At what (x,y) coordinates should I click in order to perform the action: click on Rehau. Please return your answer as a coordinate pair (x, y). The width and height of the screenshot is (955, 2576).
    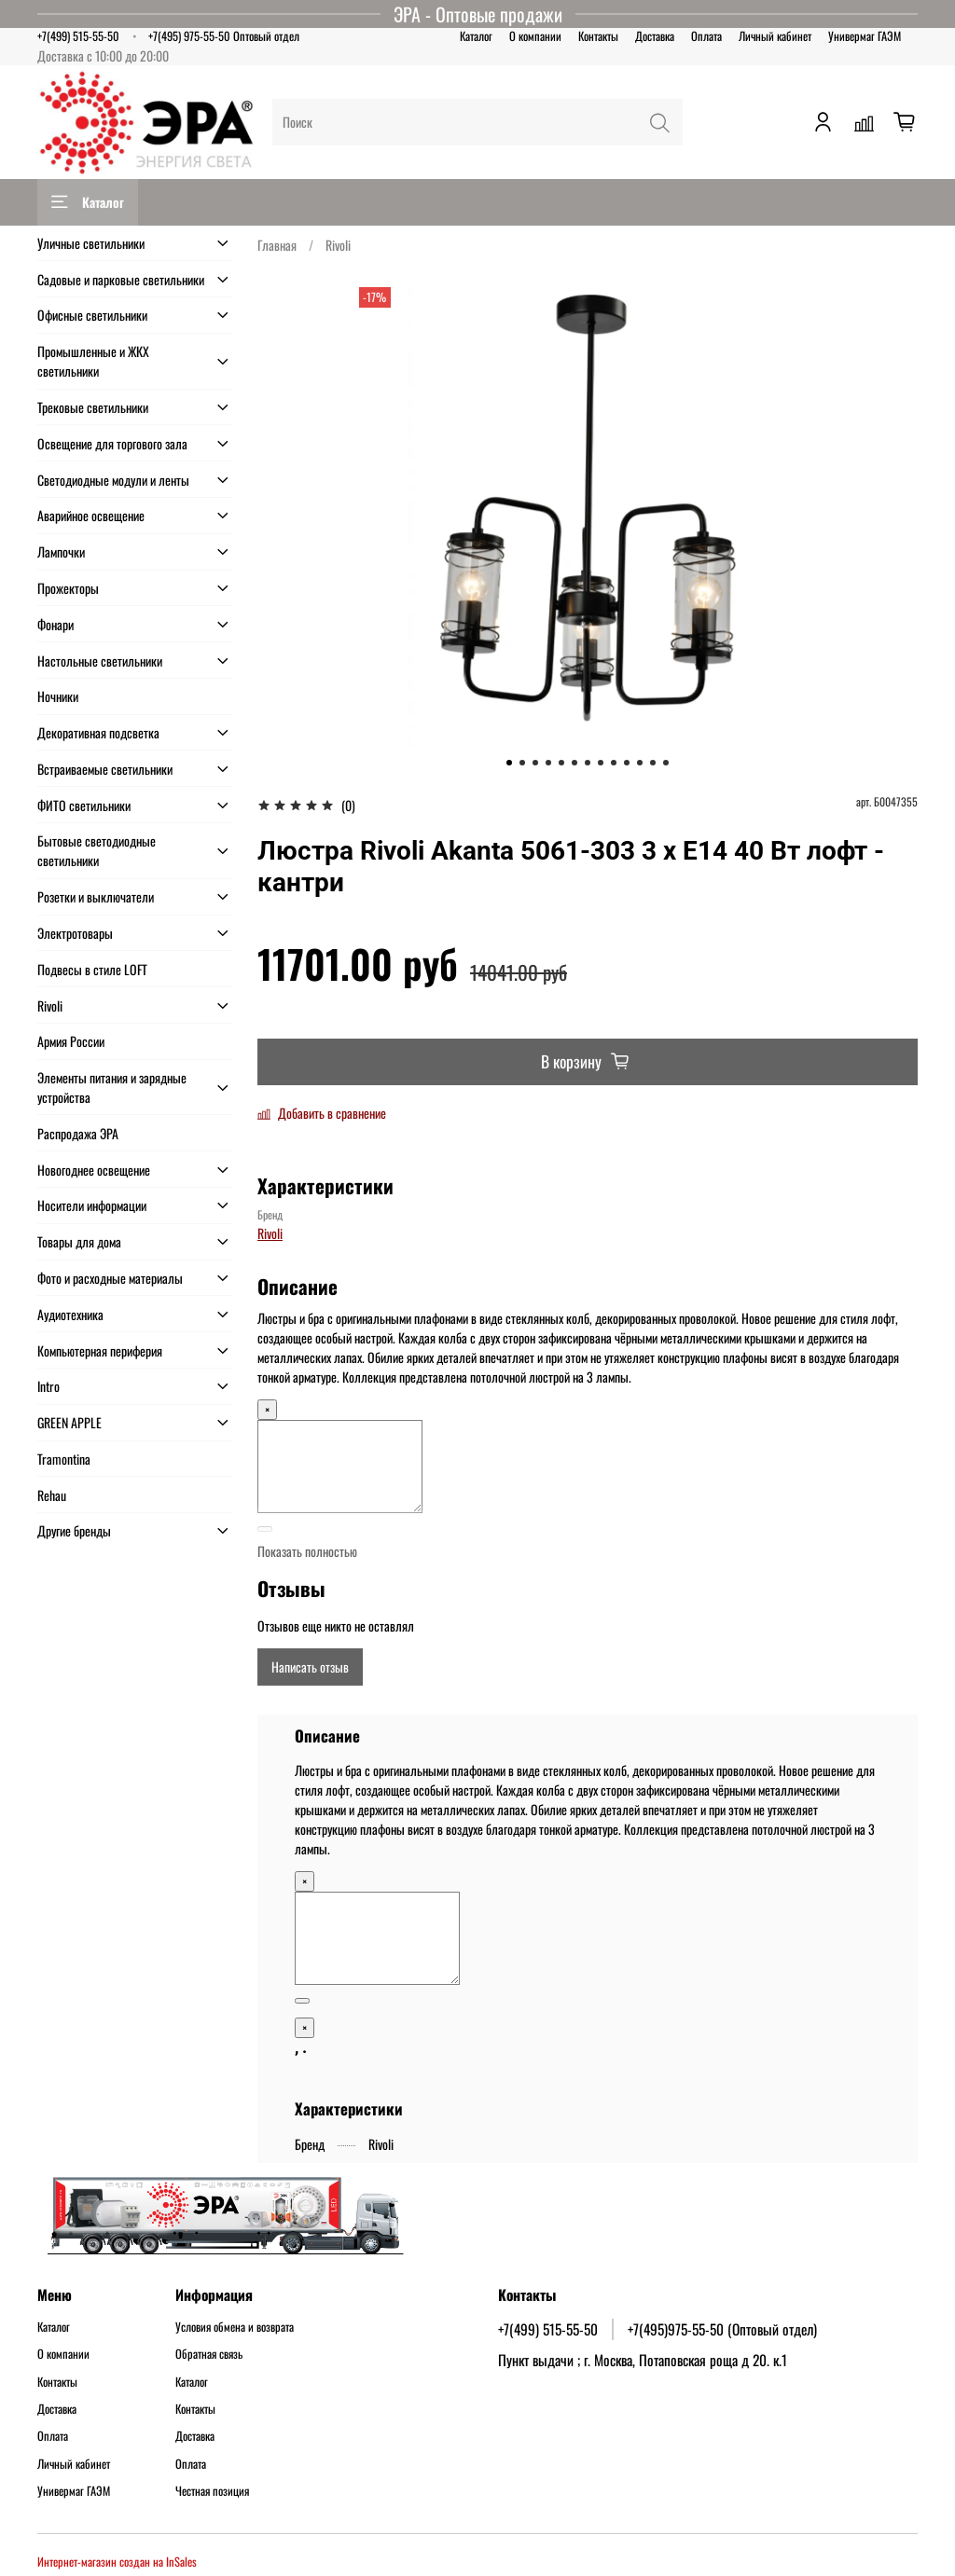
    Looking at the image, I should click on (51, 1495).